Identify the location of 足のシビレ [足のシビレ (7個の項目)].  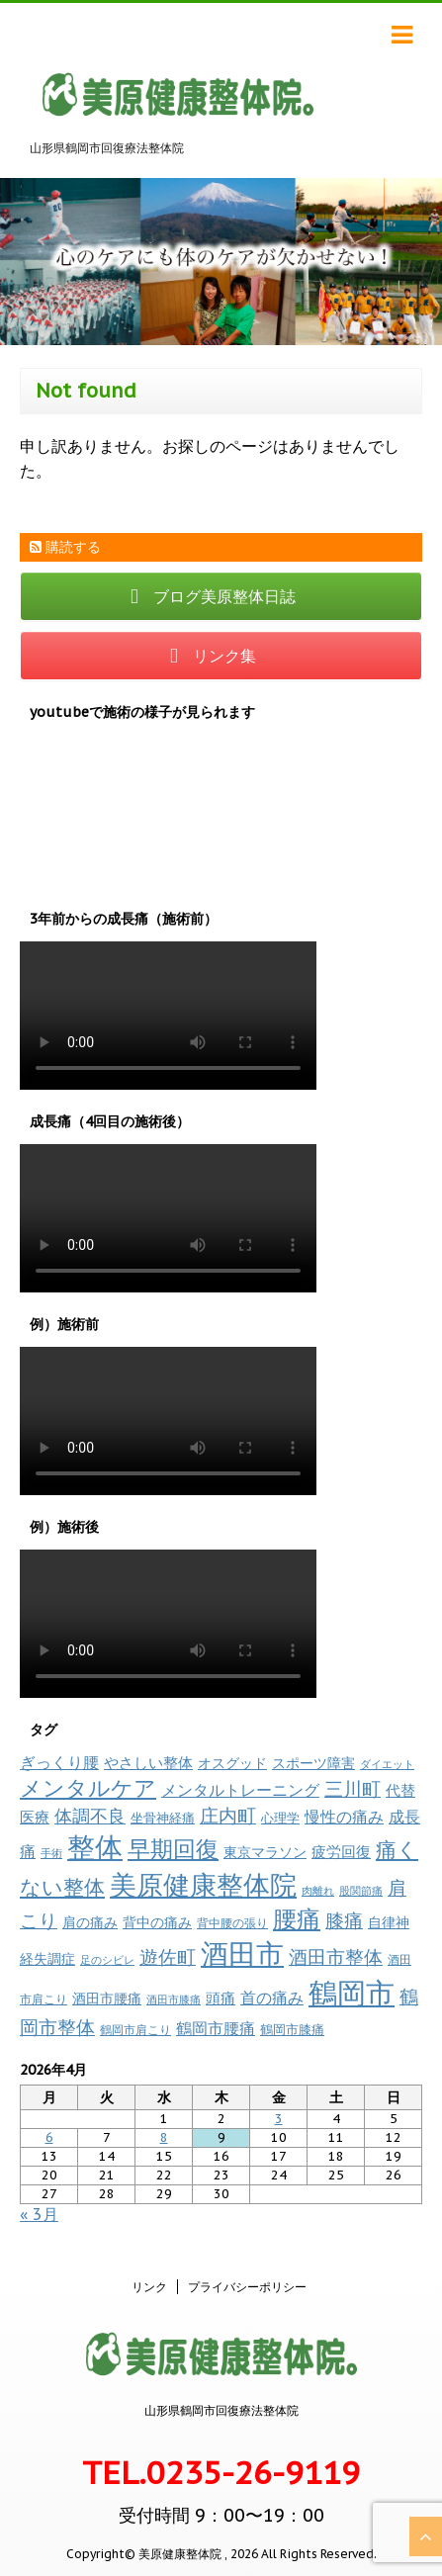
(107, 1960).